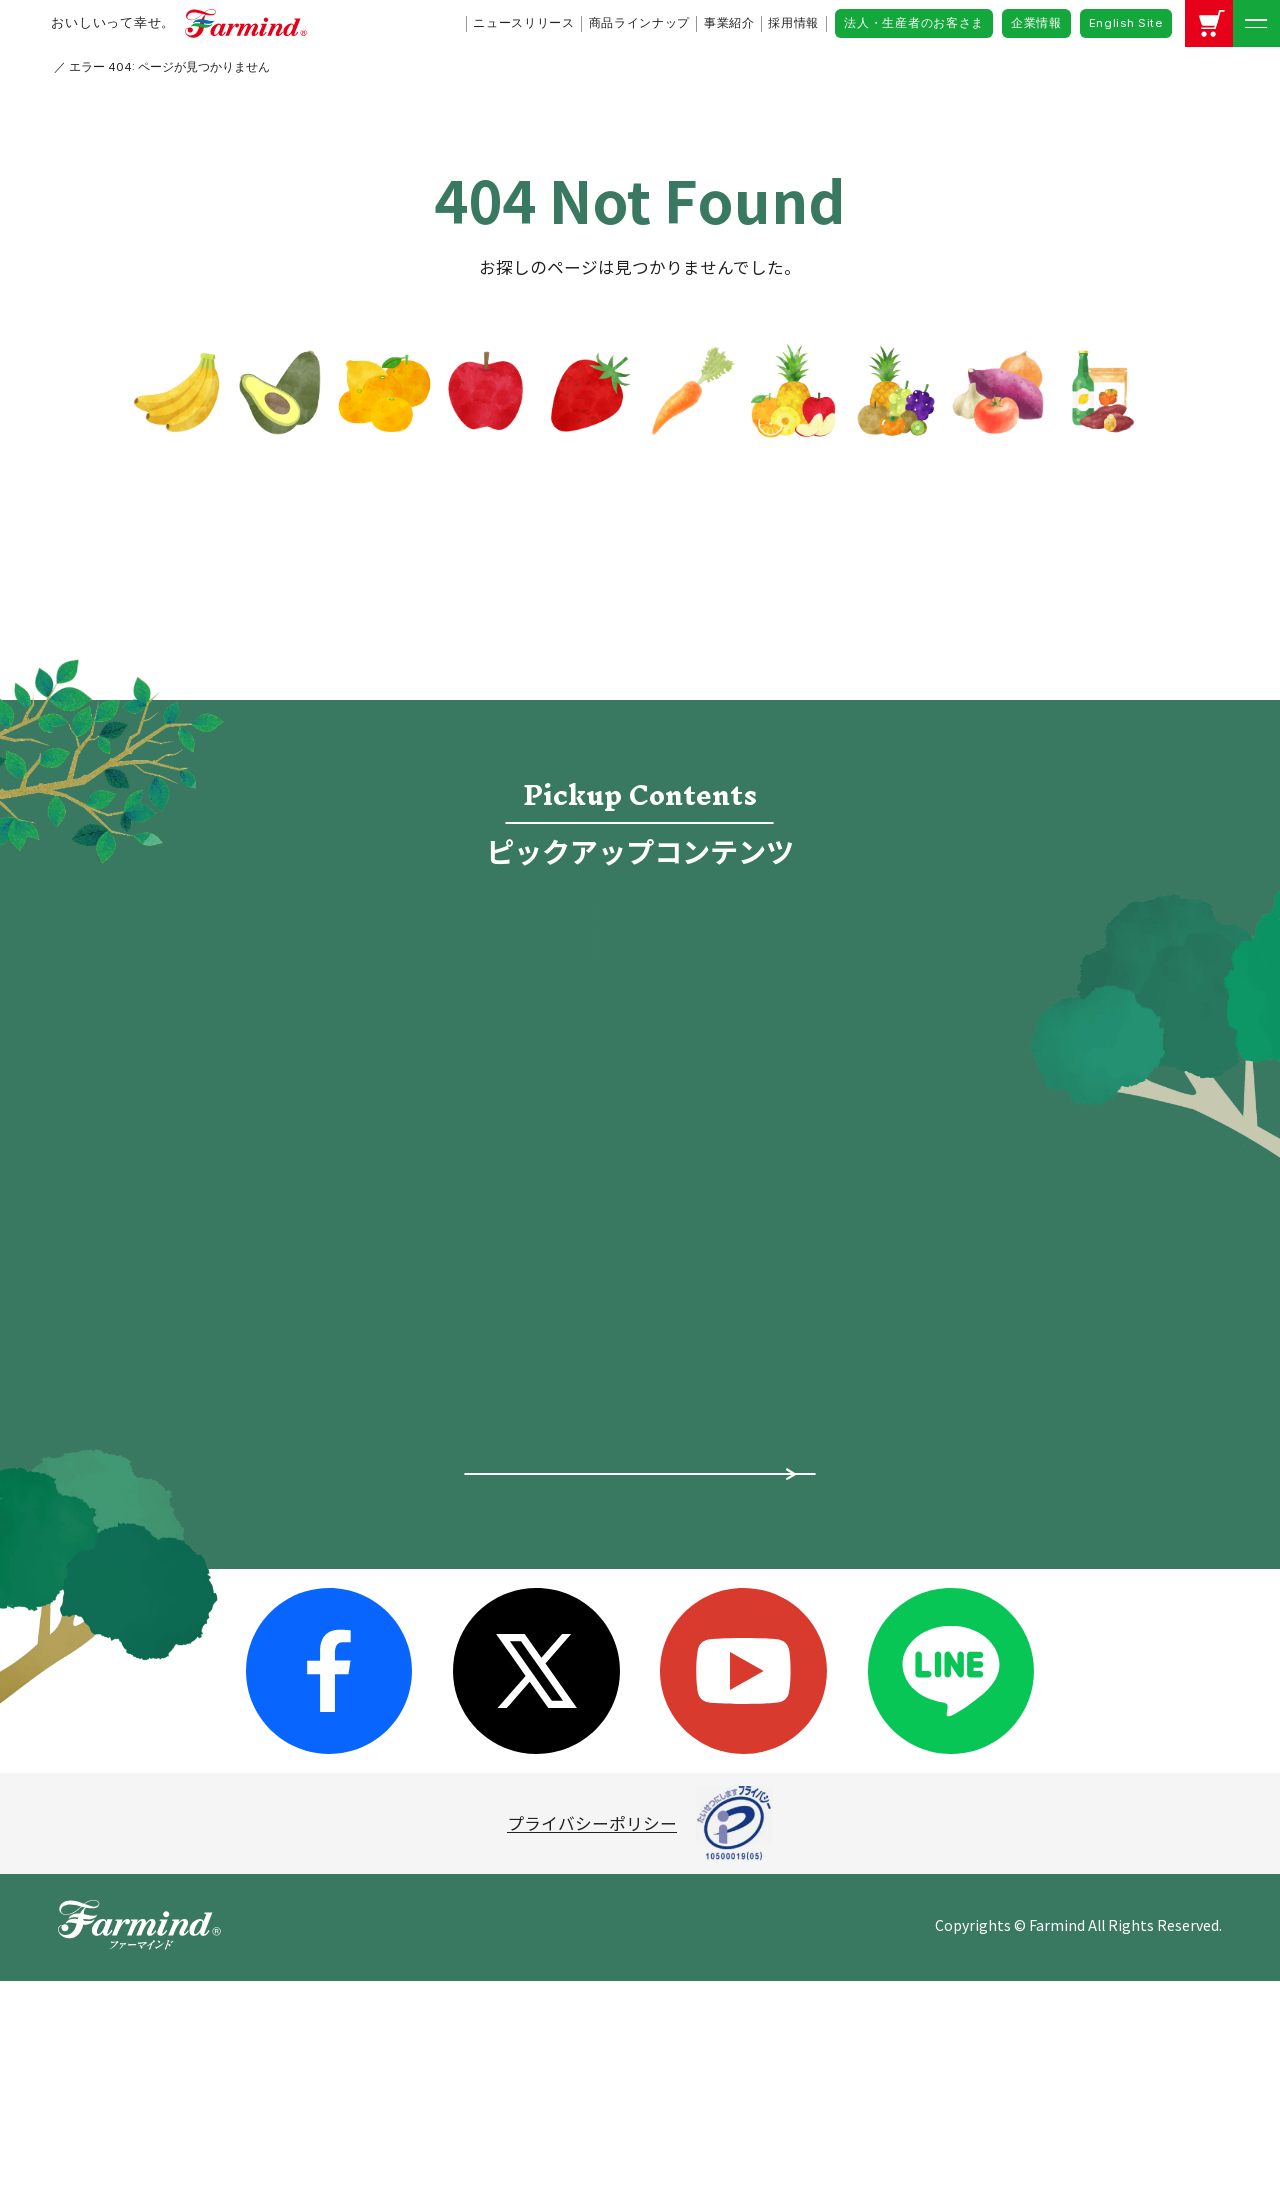 The height and width of the screenshot is (2197, 1280). I want to click on ピックアップ, so click(174, 1452).